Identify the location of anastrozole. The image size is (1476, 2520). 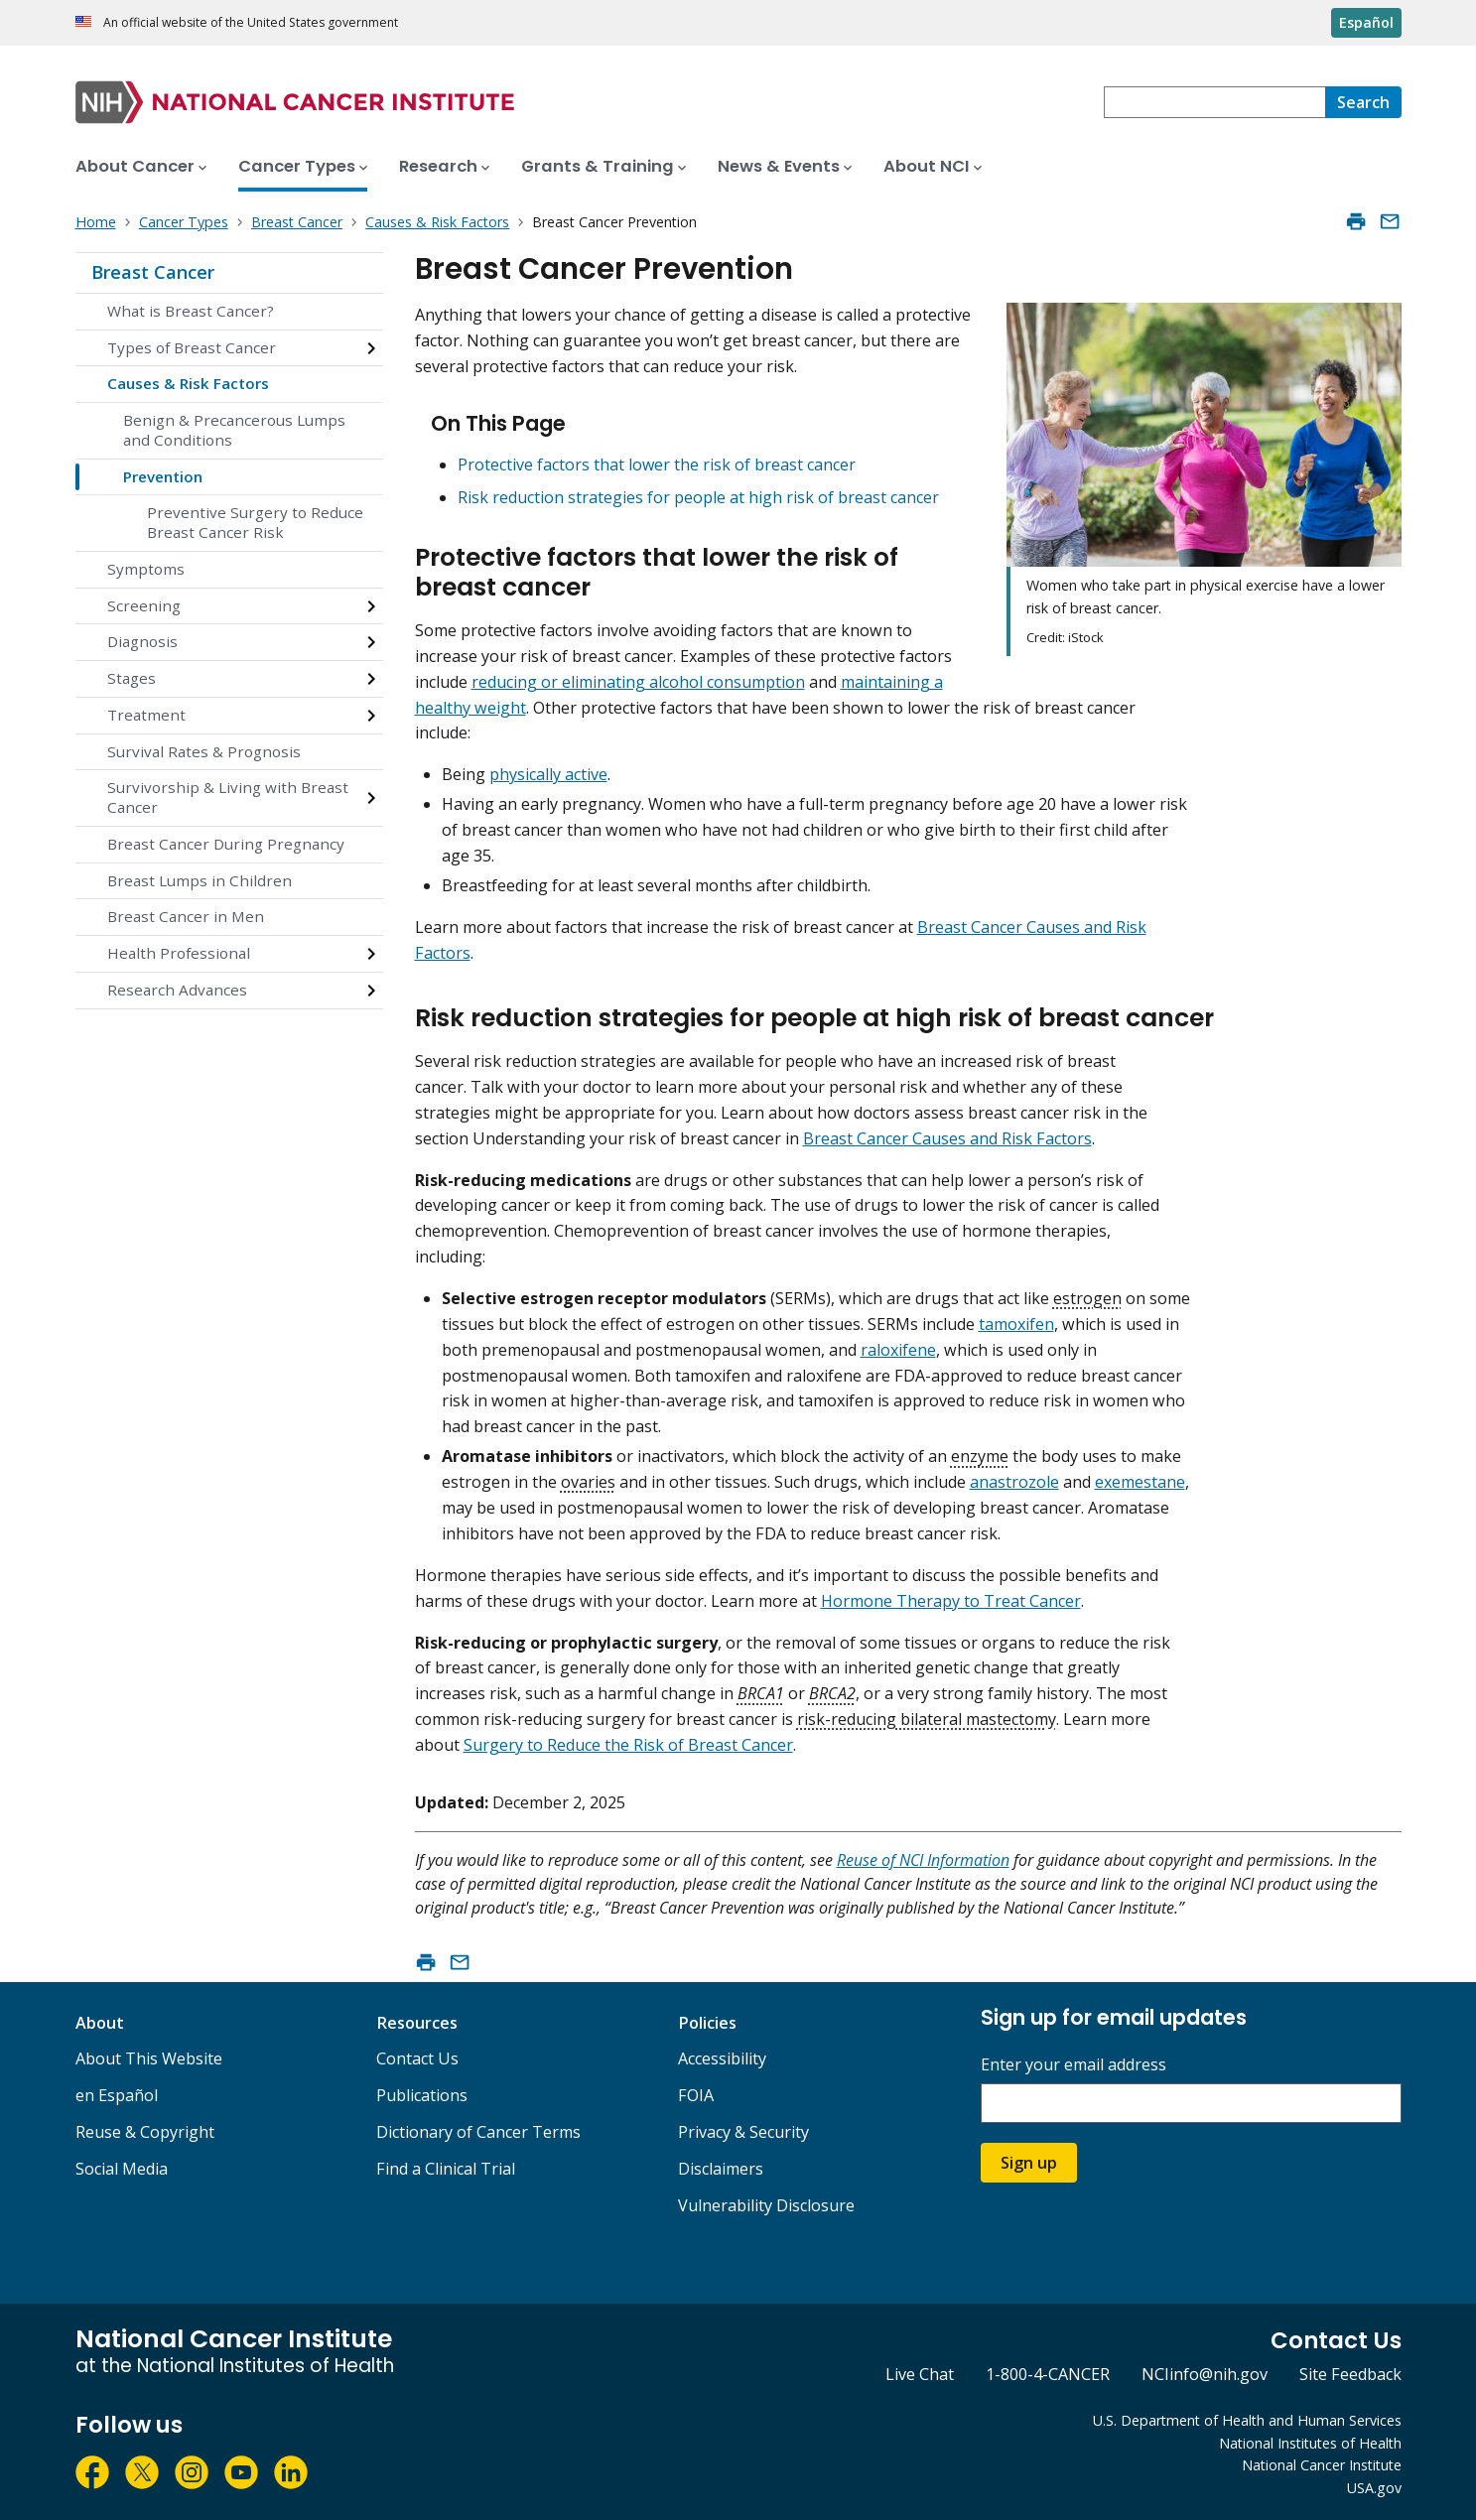
(1014, 1482).